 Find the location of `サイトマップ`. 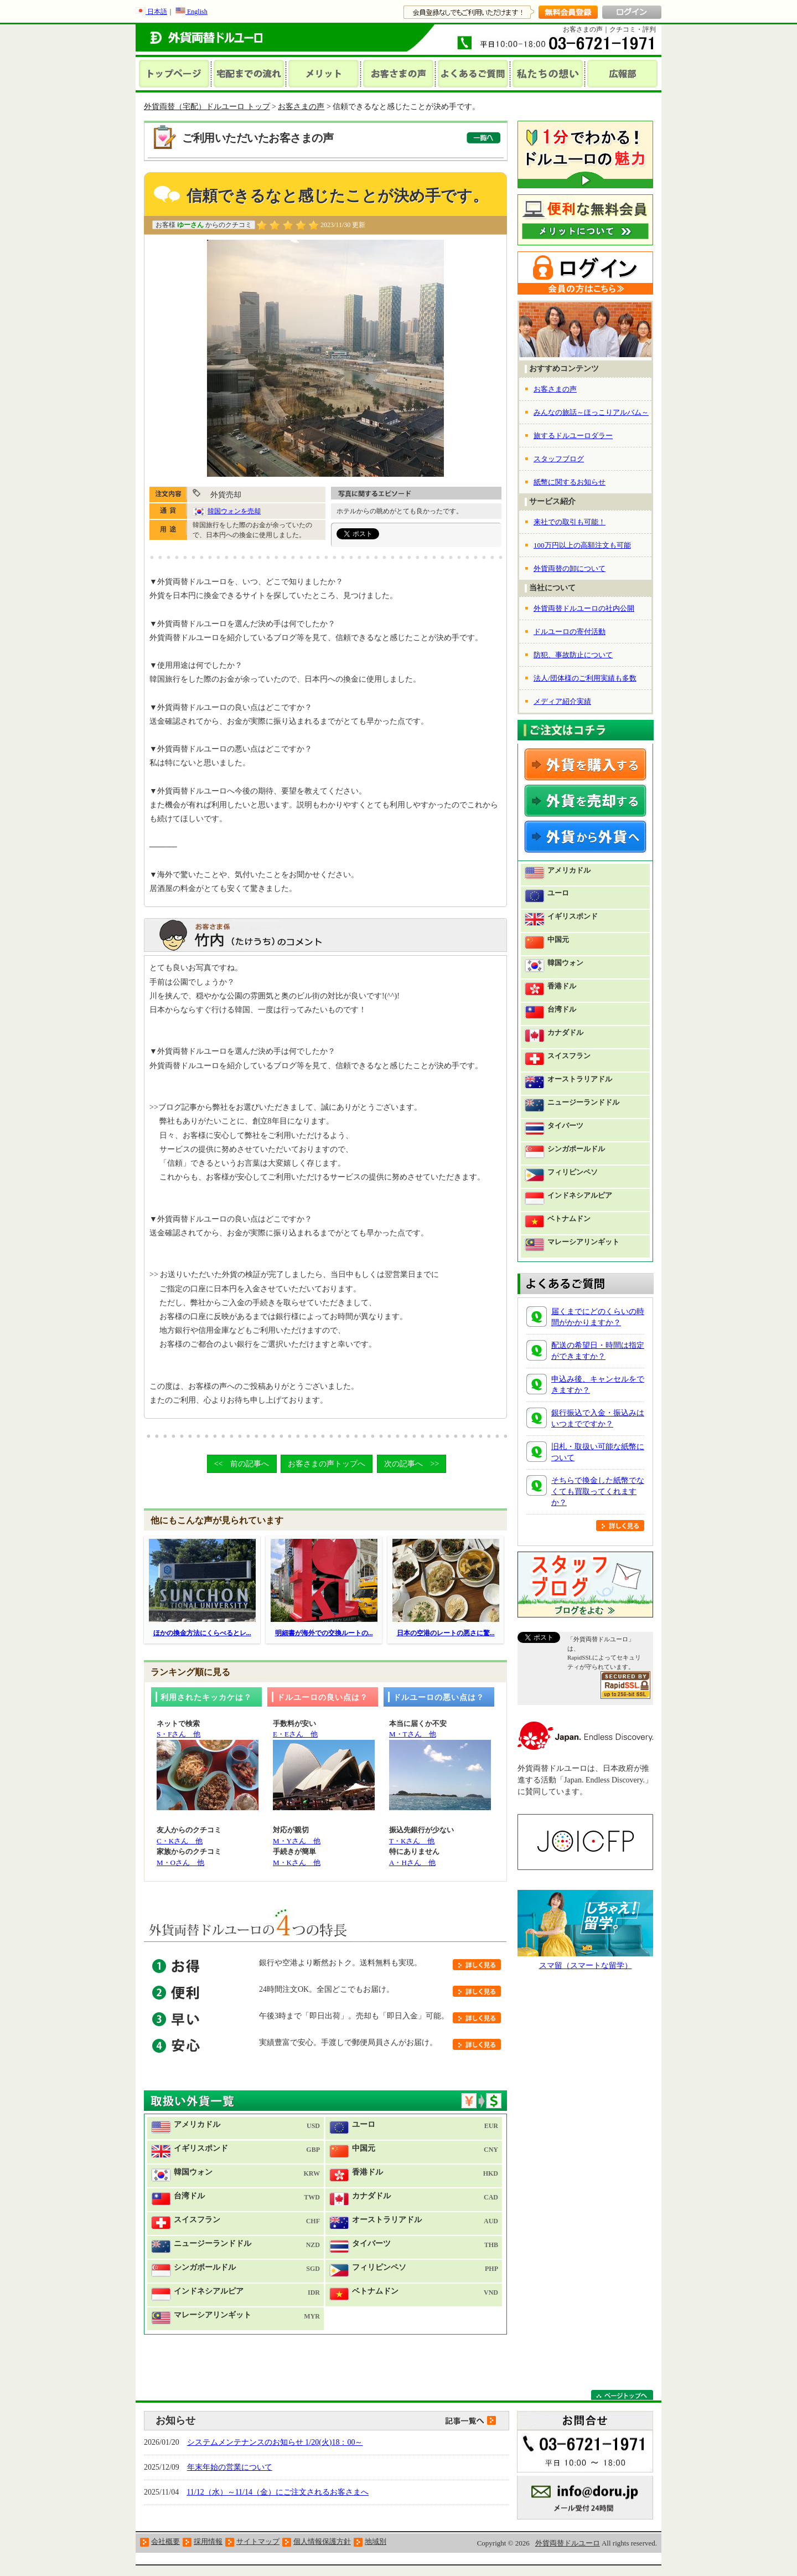

サイトマップ is located at coordinates (258, 2541).